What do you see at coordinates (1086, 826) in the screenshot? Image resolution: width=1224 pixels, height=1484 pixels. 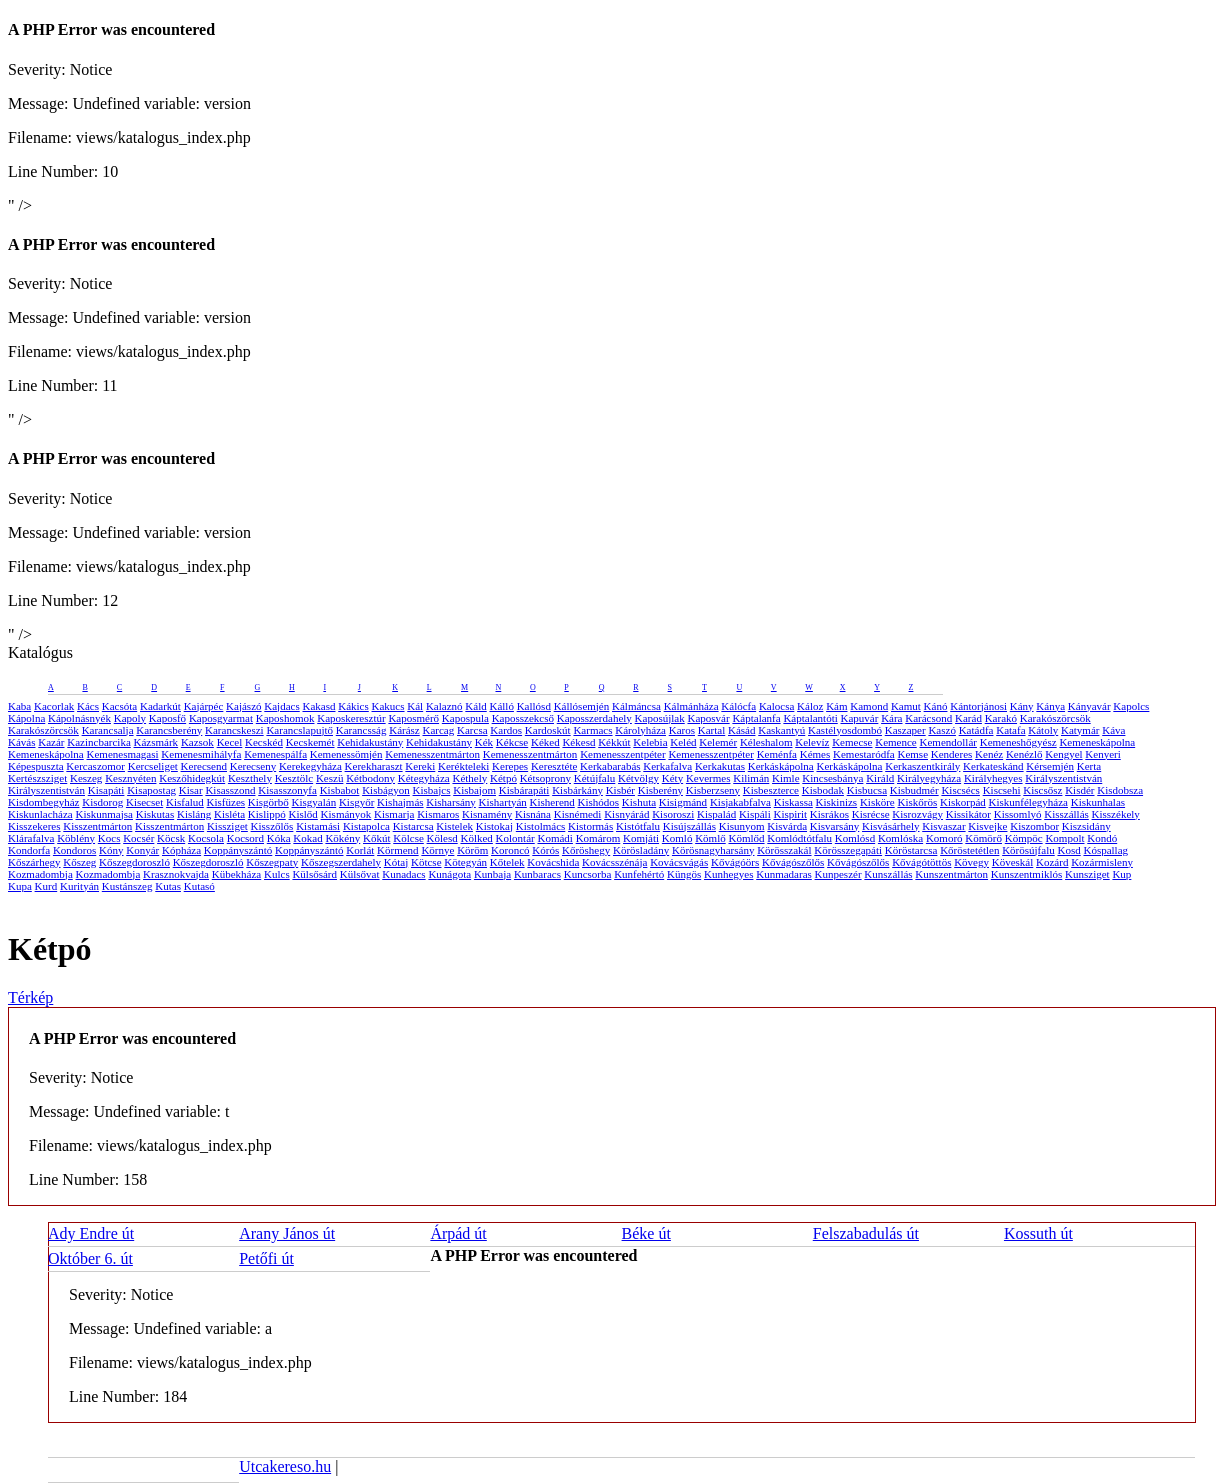 I see `Kiszsidány` at bounding box center [1086, 826].